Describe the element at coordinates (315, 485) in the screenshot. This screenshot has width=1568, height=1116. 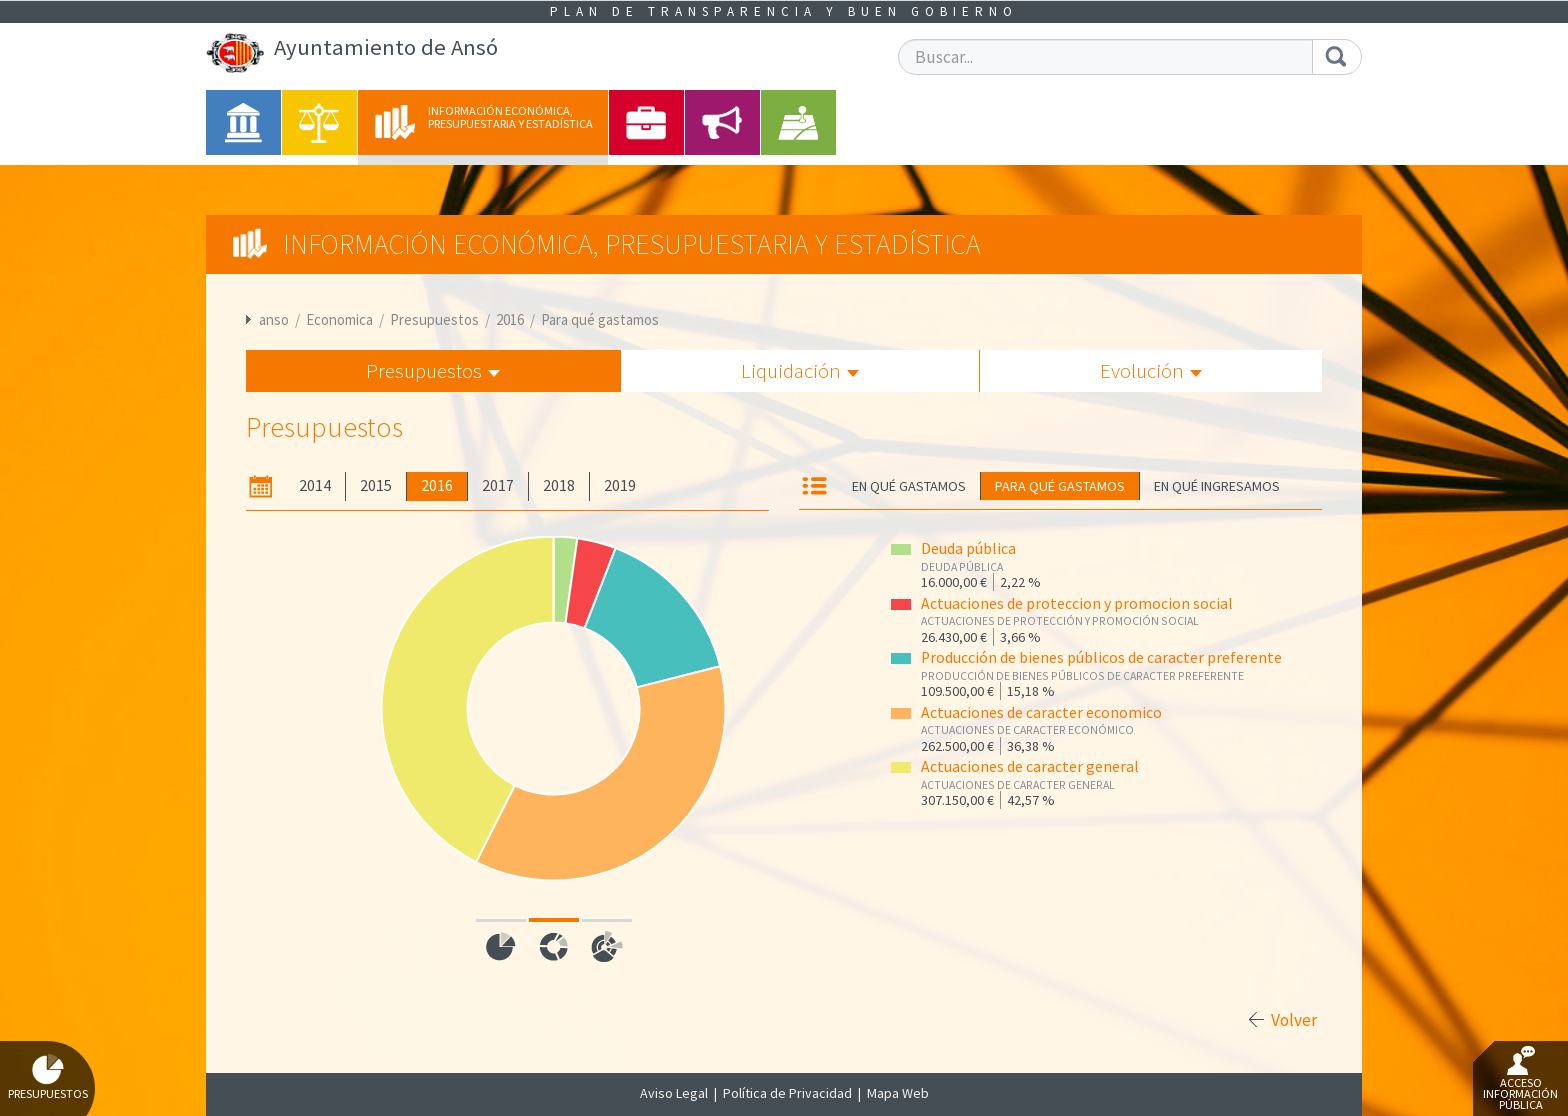
I see `2014` at that location.